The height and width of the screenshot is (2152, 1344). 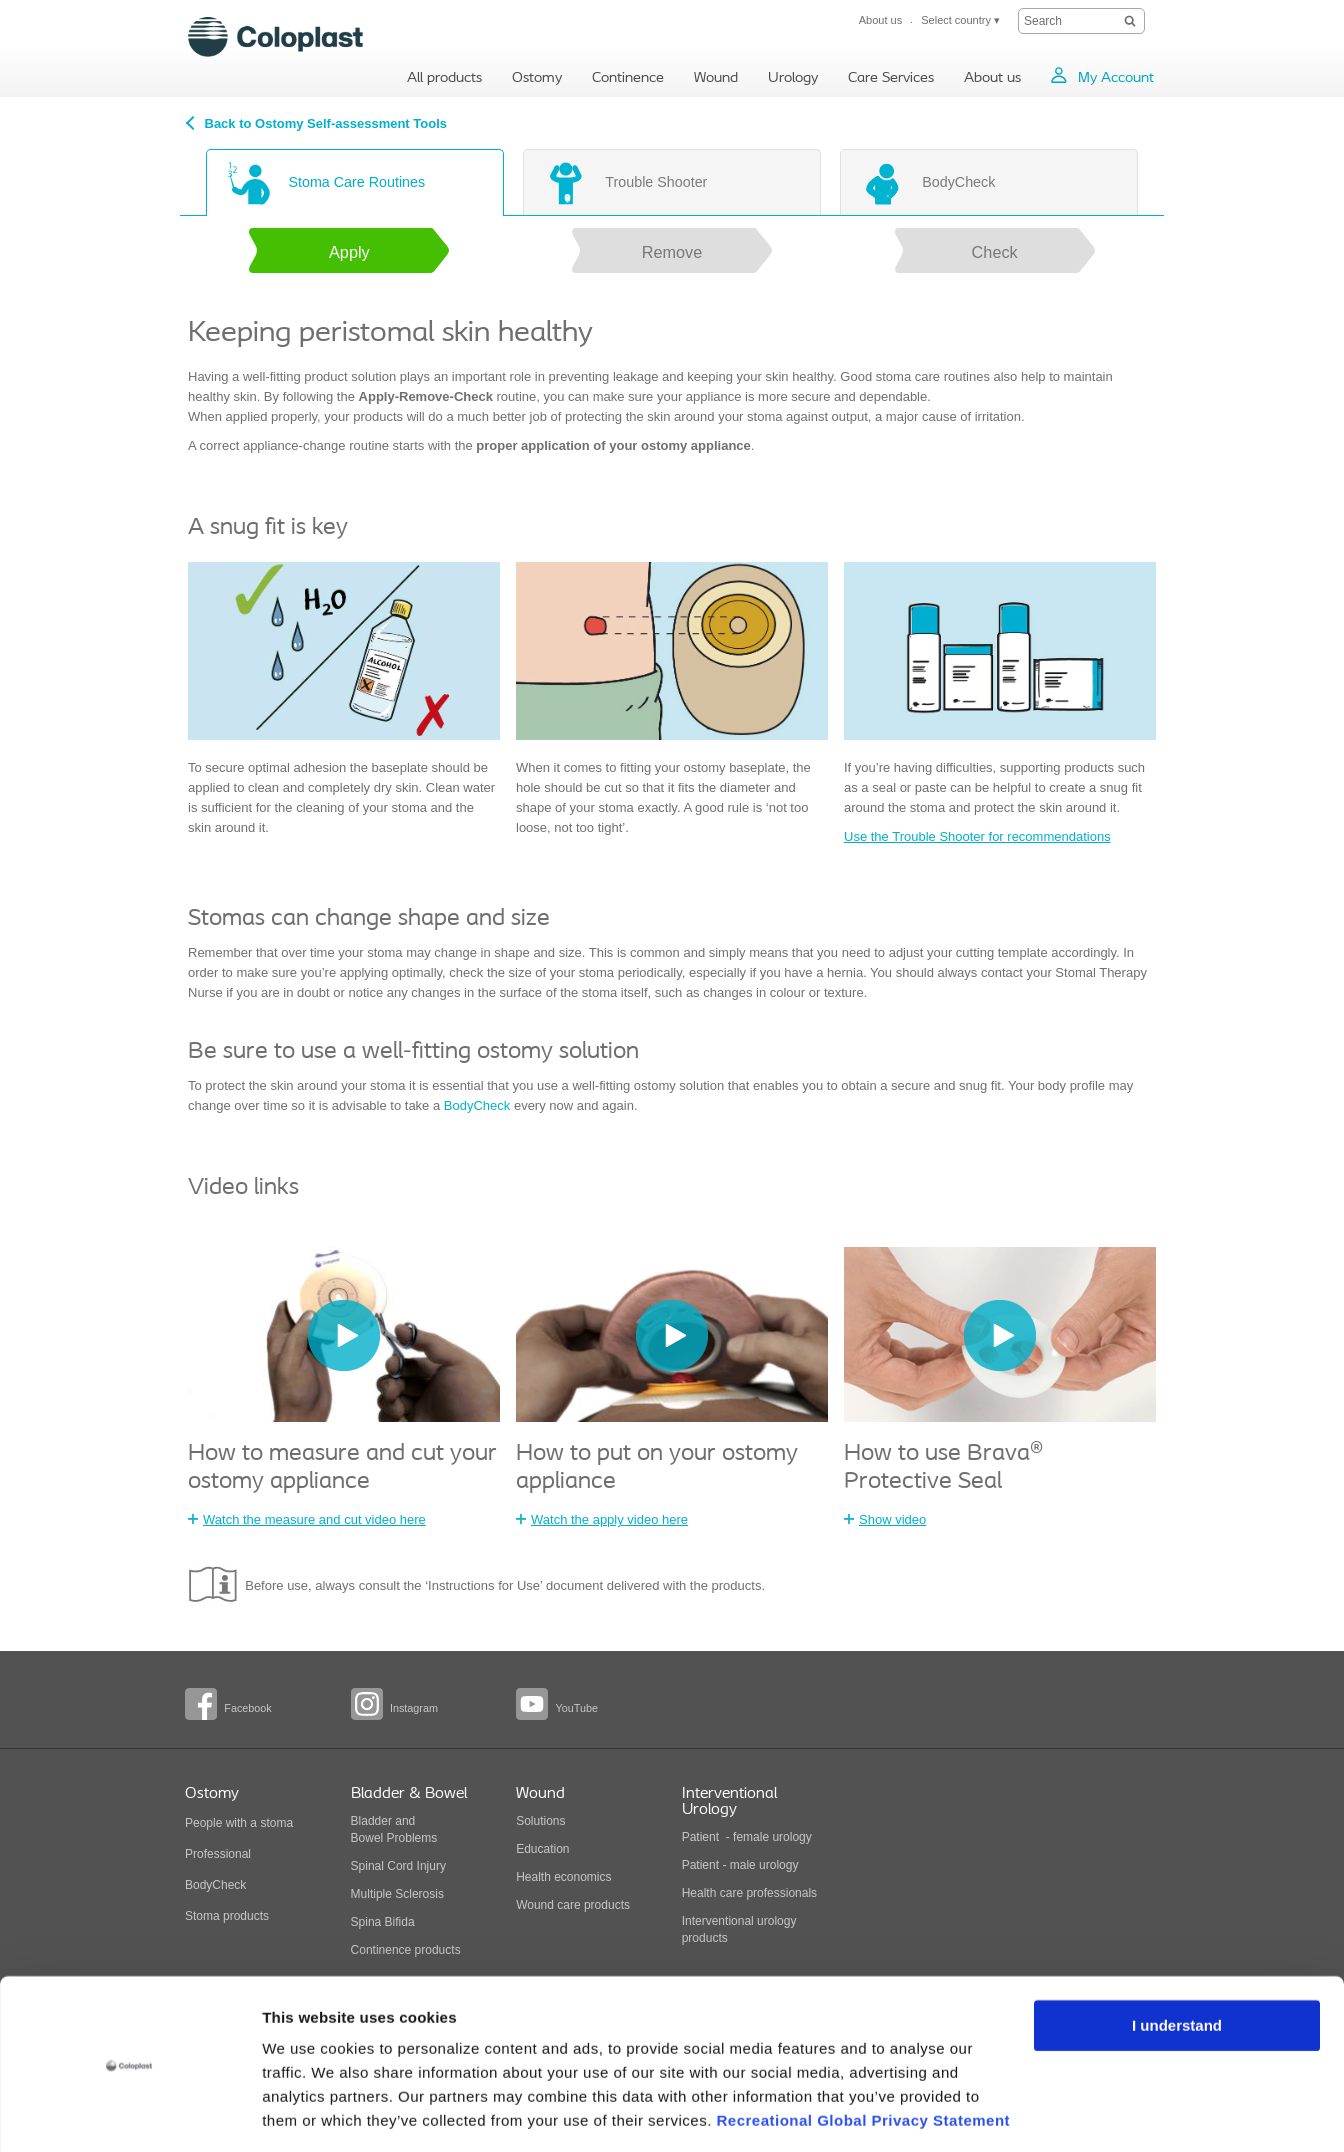 I want to click on Back to Ostomy Self-assessment Tools, so click(x=326, y=123).